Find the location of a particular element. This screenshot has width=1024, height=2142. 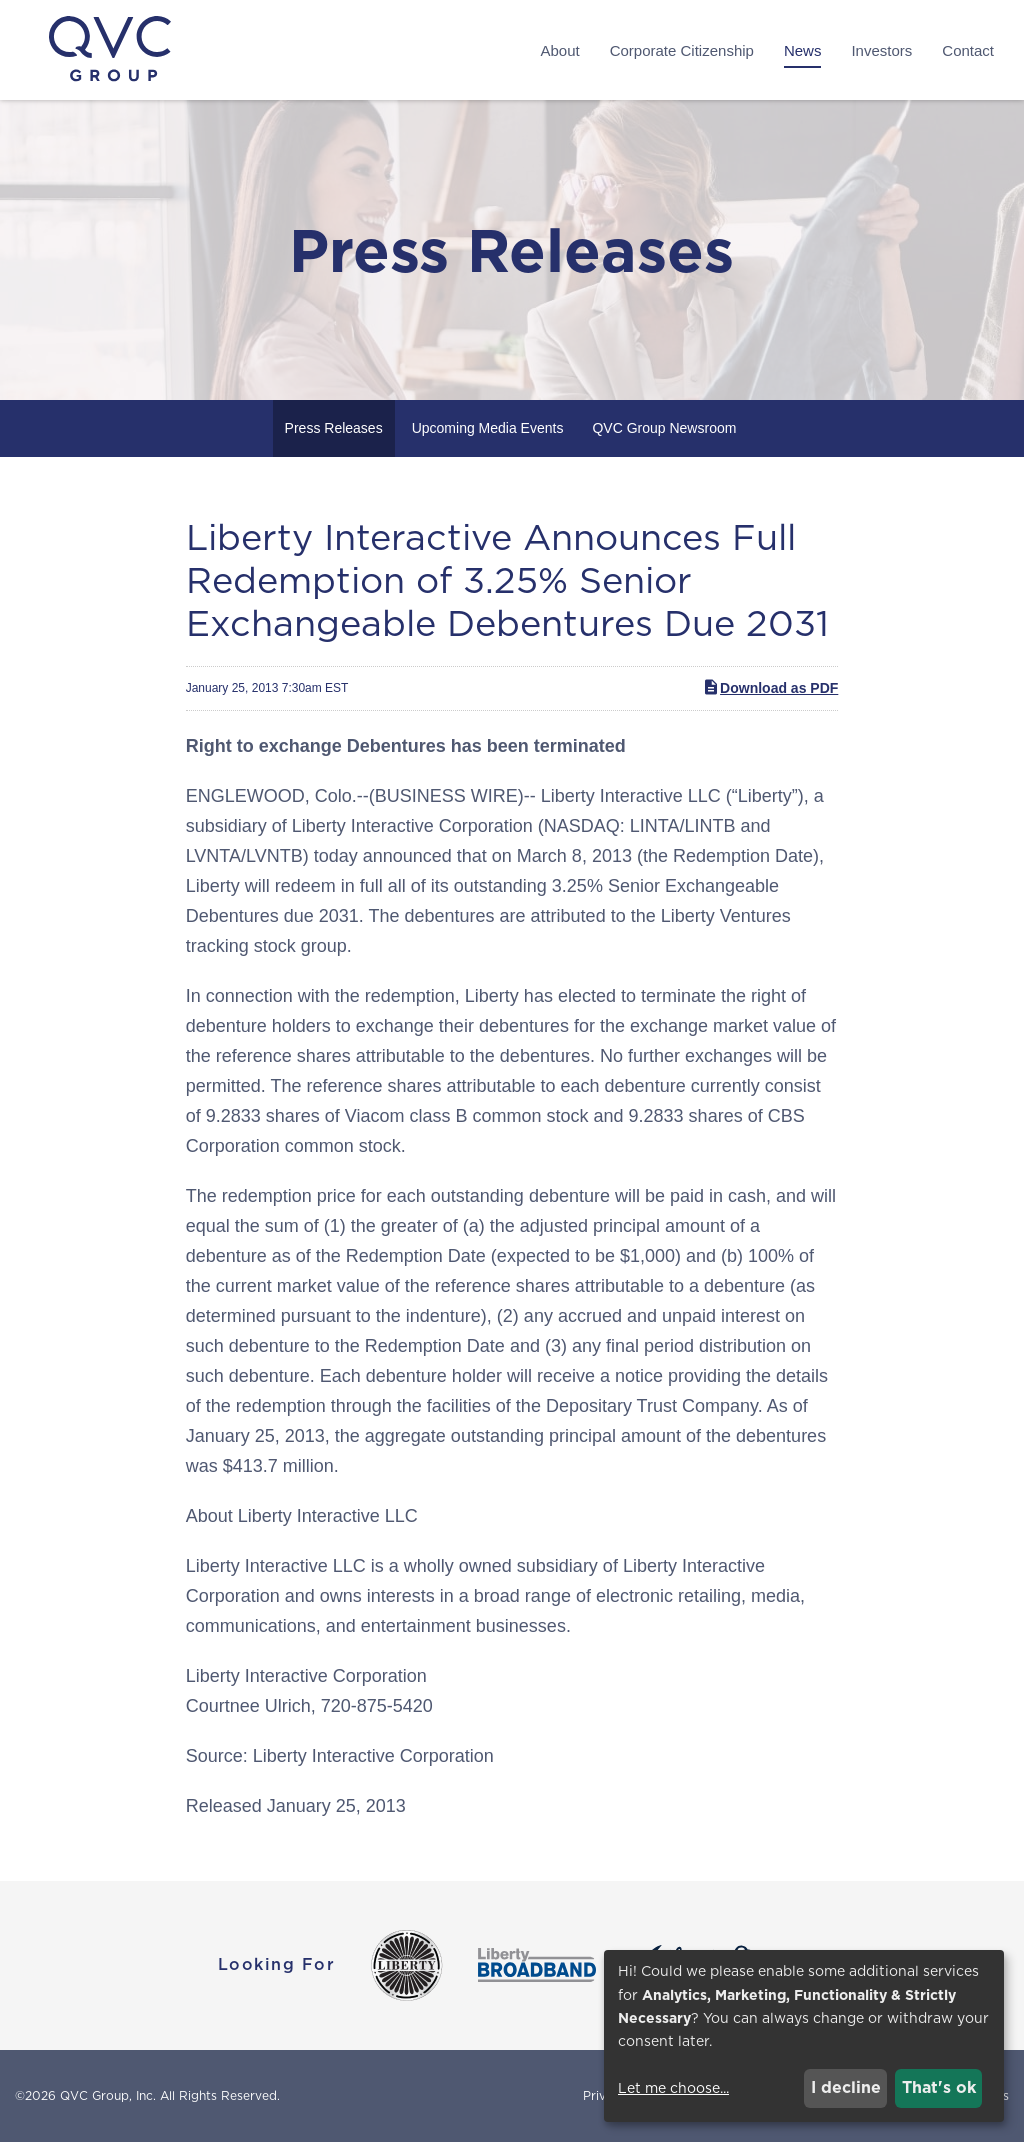

QVC Group Newsroom is located at coordinates (664, 428).